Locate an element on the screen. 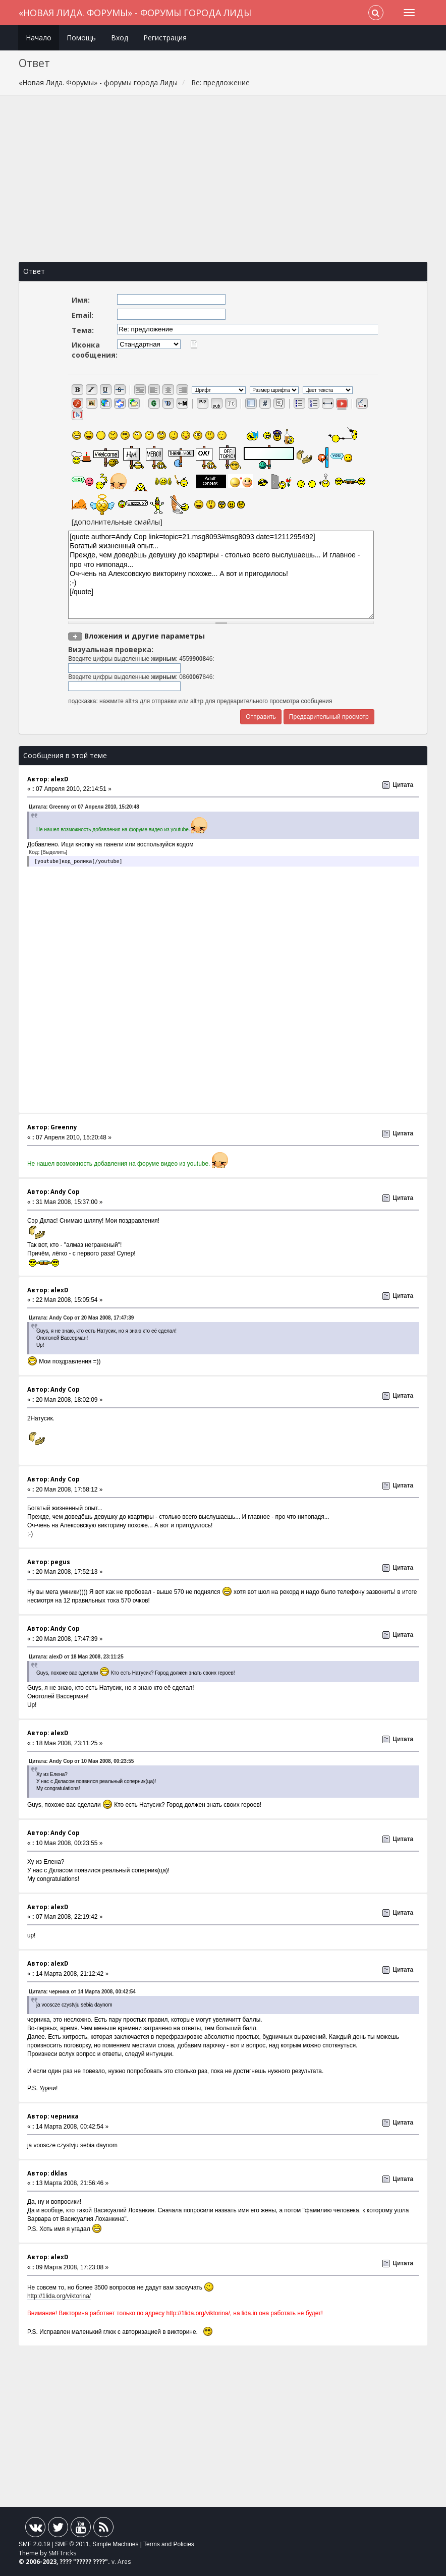  Цитата: Greenny от 07 Апреля 2010, 15:20:48 is located at coordinates (84, 807).